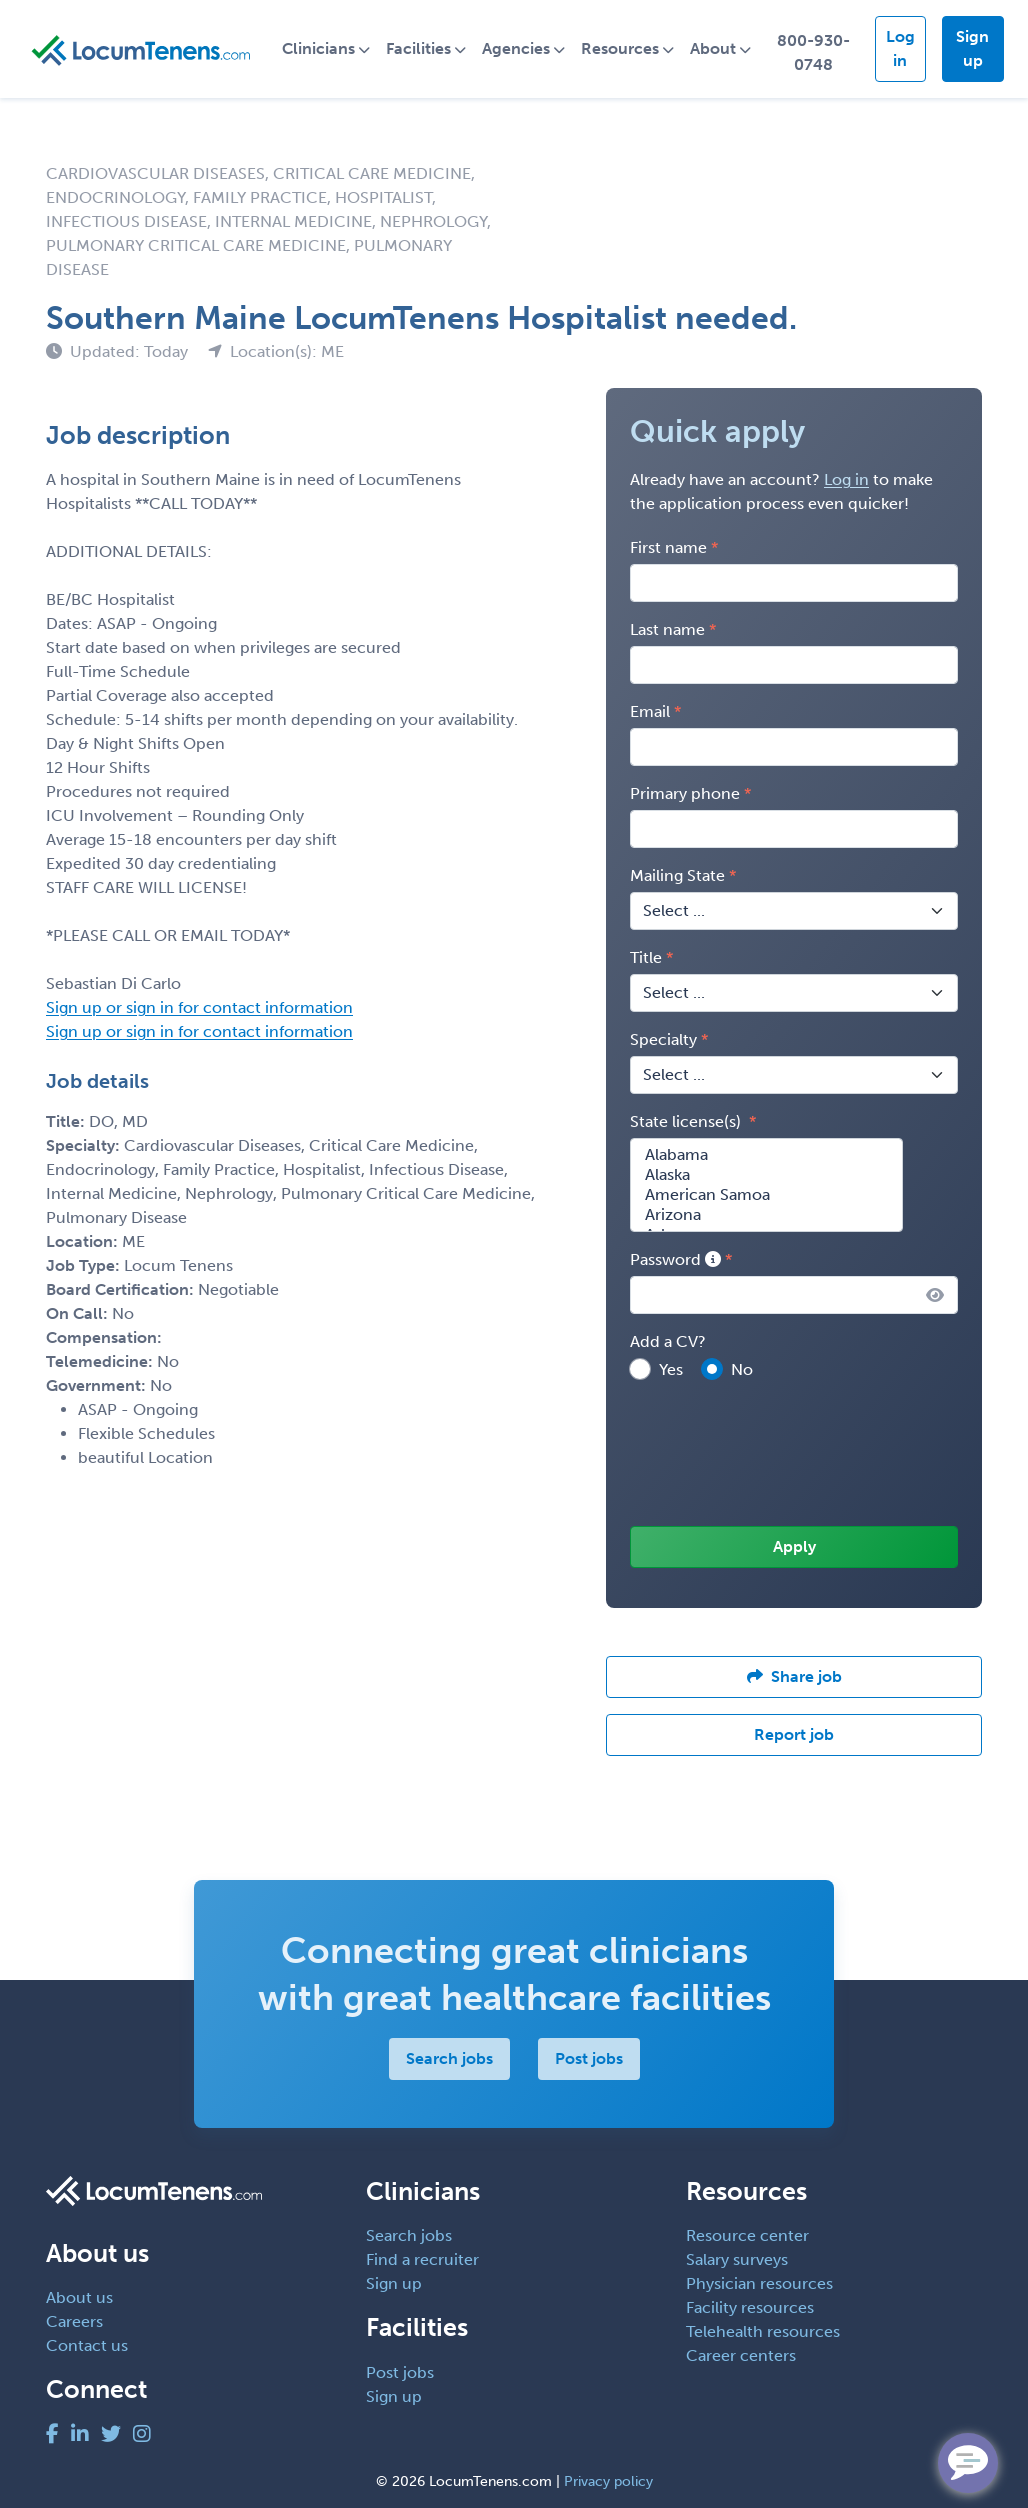 The width and height of the screenshot is (1028, 2508). Describe the element at coordinates (422, 2259) in the screenshot. I see `Find a recruiter` at that location.